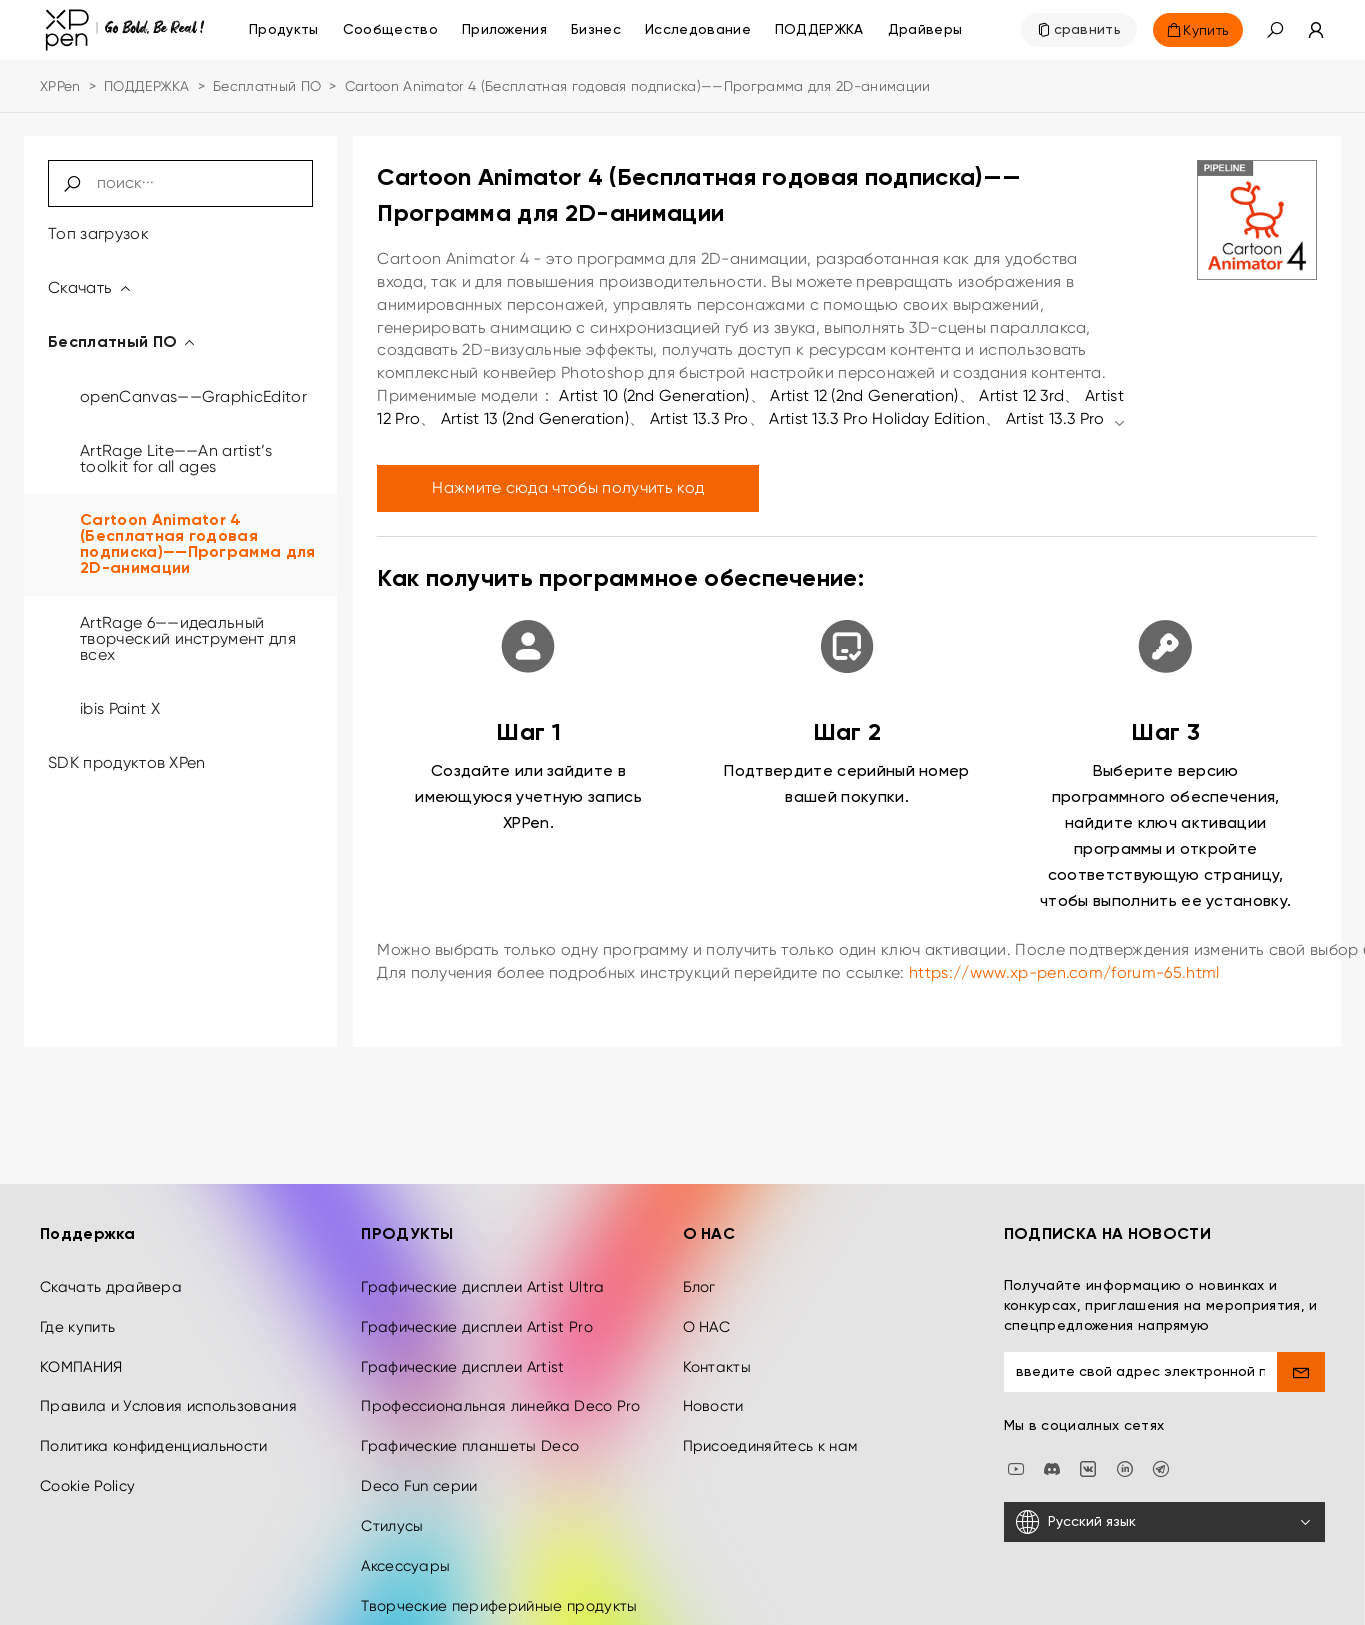 This screenshot has height=1625, width=1365. I want to click on https://www.xp-pen.com/forum-65.html, so click(1064, 972).